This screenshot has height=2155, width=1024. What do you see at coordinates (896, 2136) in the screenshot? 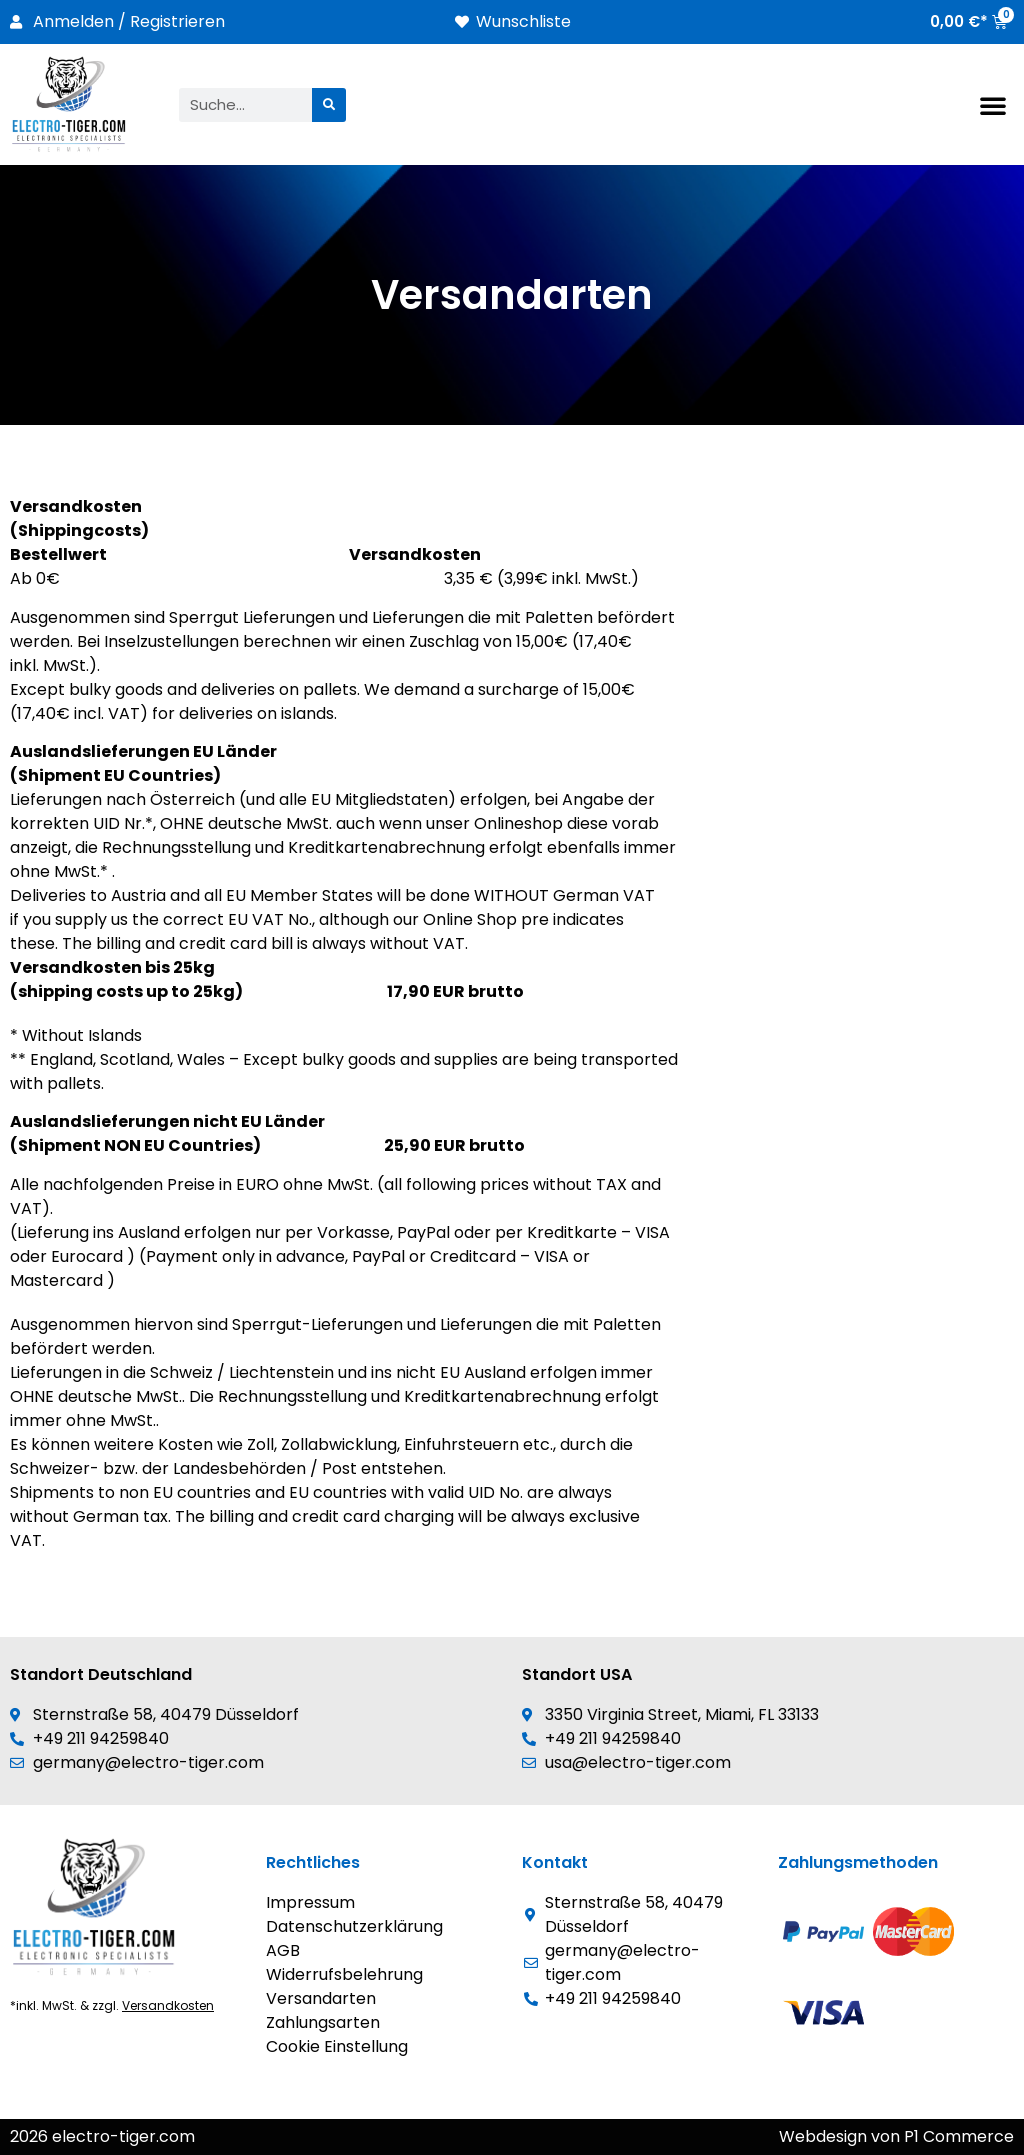
I see `Webdesign von P1 Commerce` at bounding box center [896, 2136].